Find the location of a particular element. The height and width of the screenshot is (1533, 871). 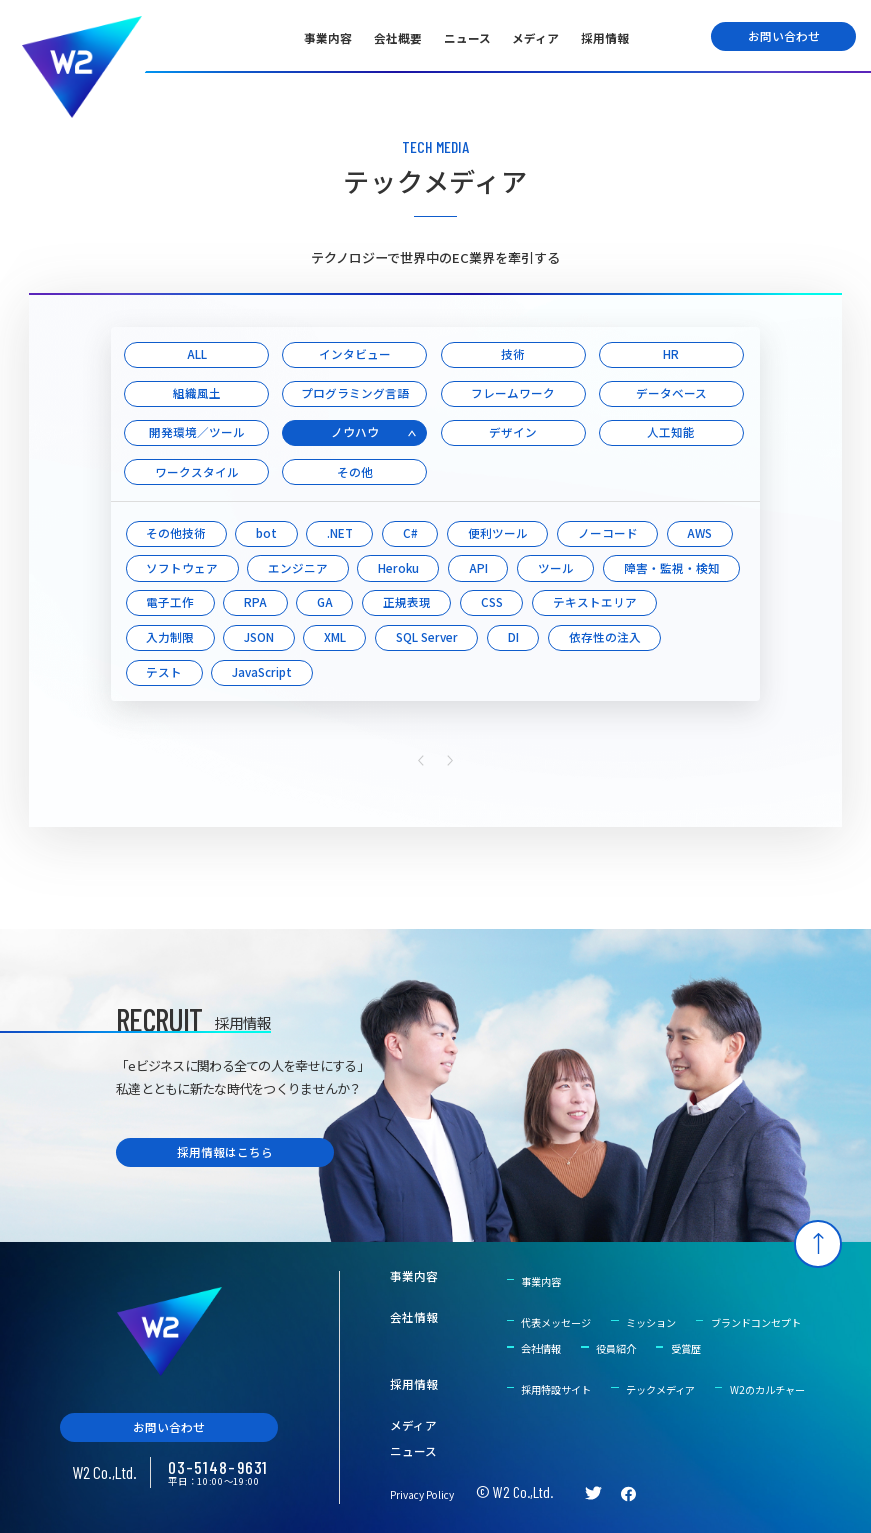

フレームワーク is located at coordinates (513, 393).